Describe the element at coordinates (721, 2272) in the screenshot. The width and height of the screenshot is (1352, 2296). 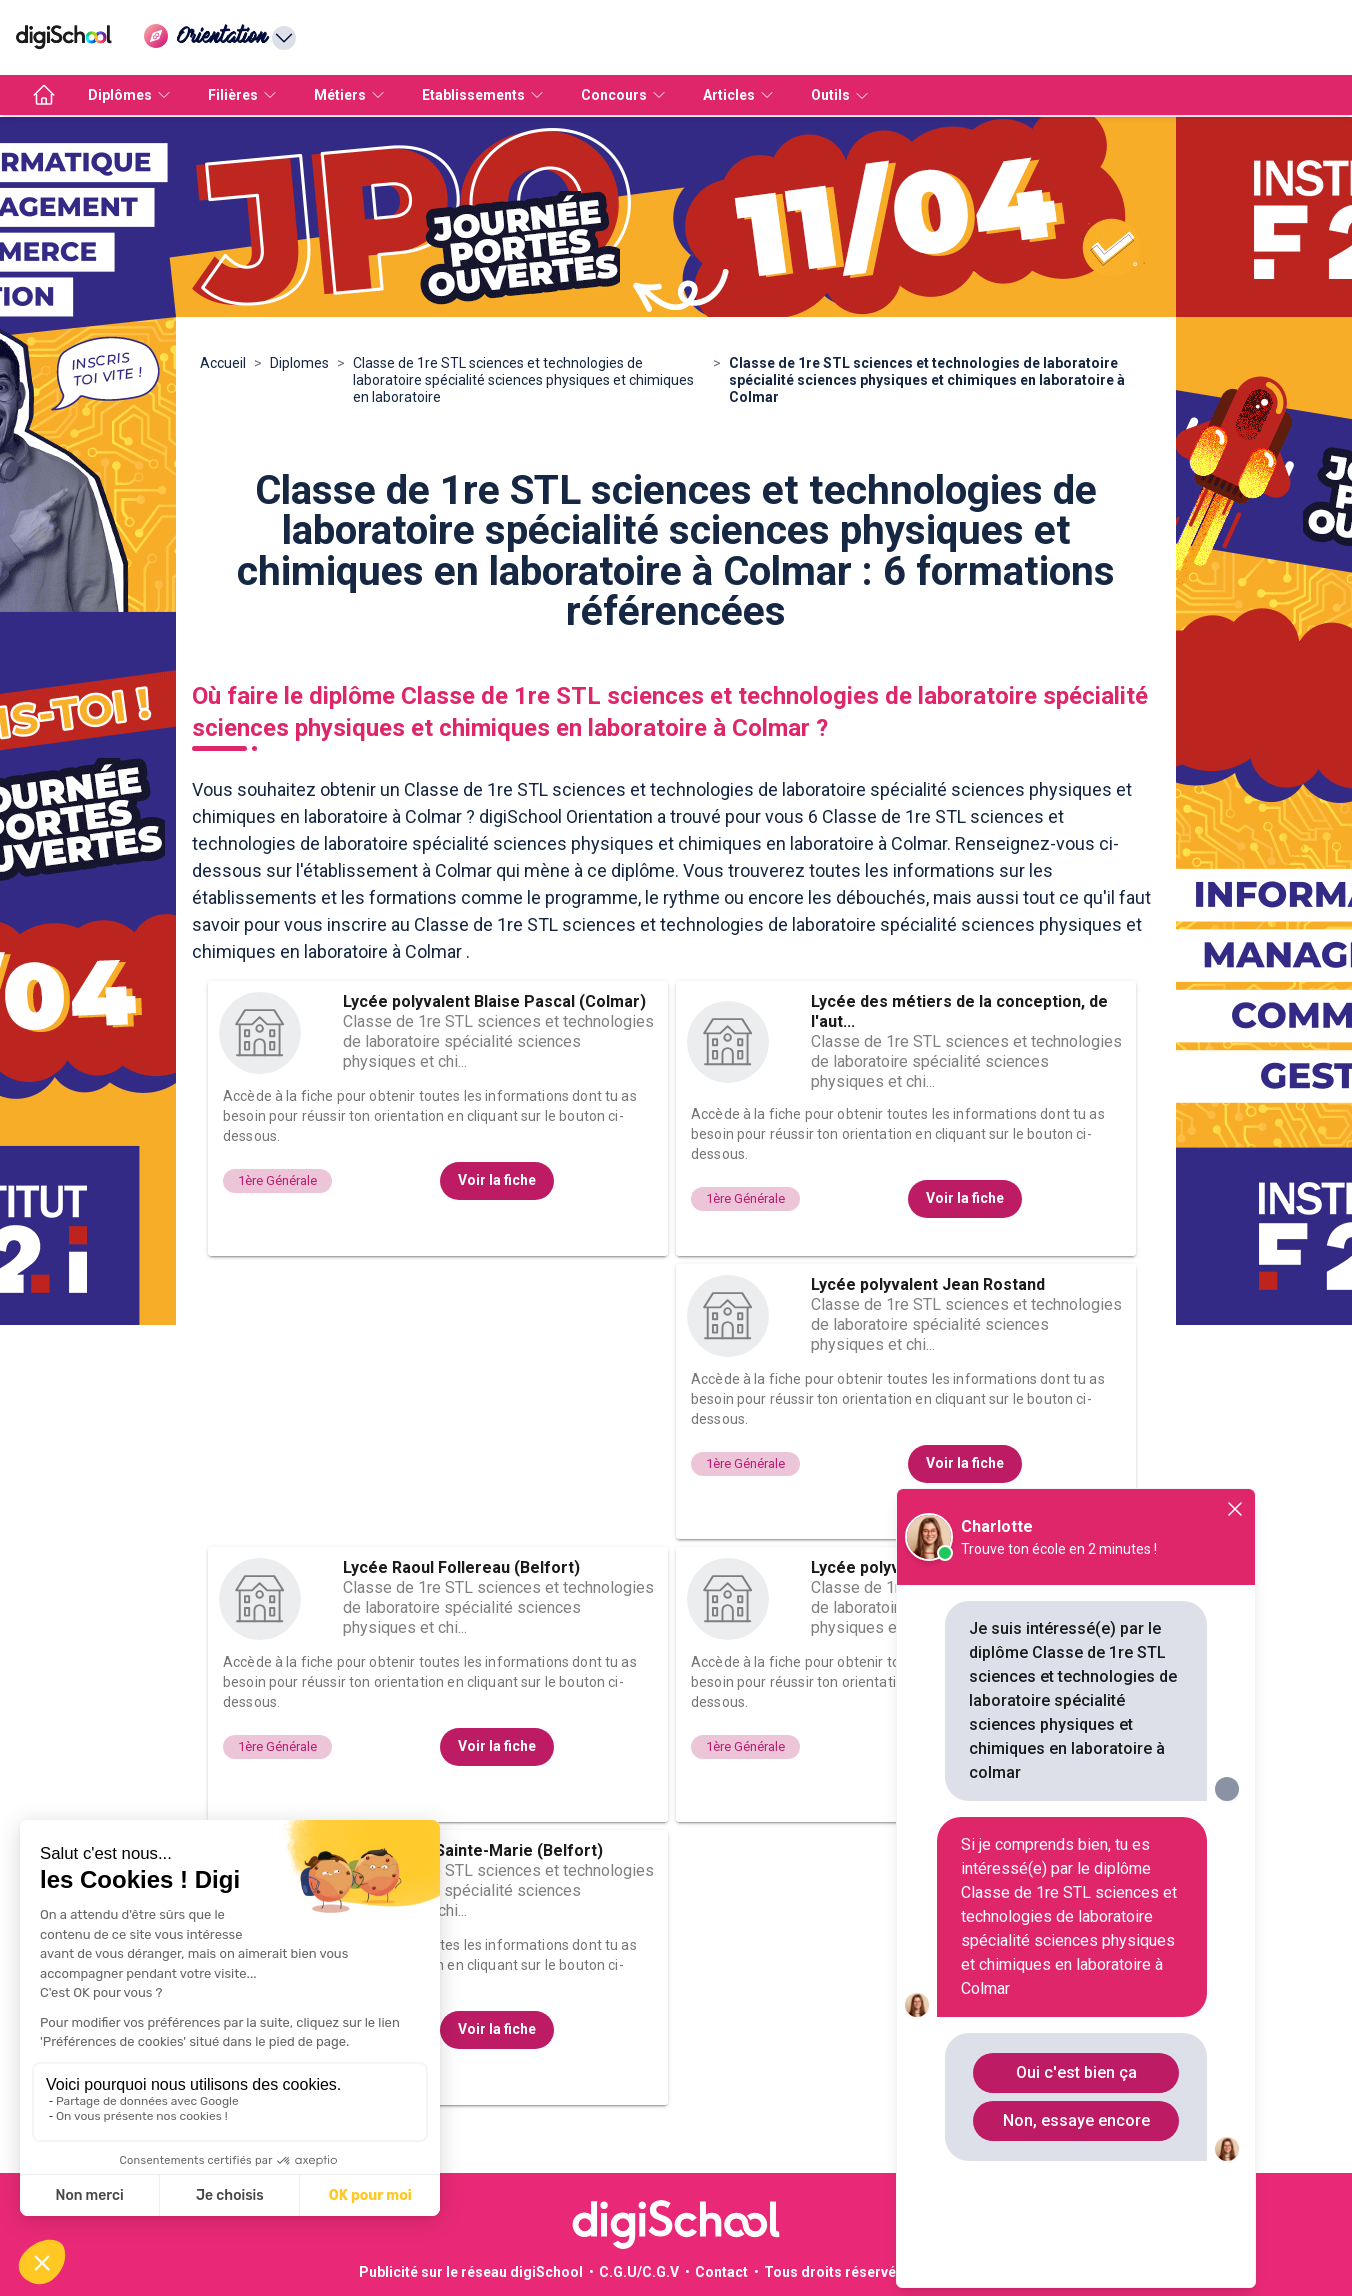
I see `Contact` at that location.